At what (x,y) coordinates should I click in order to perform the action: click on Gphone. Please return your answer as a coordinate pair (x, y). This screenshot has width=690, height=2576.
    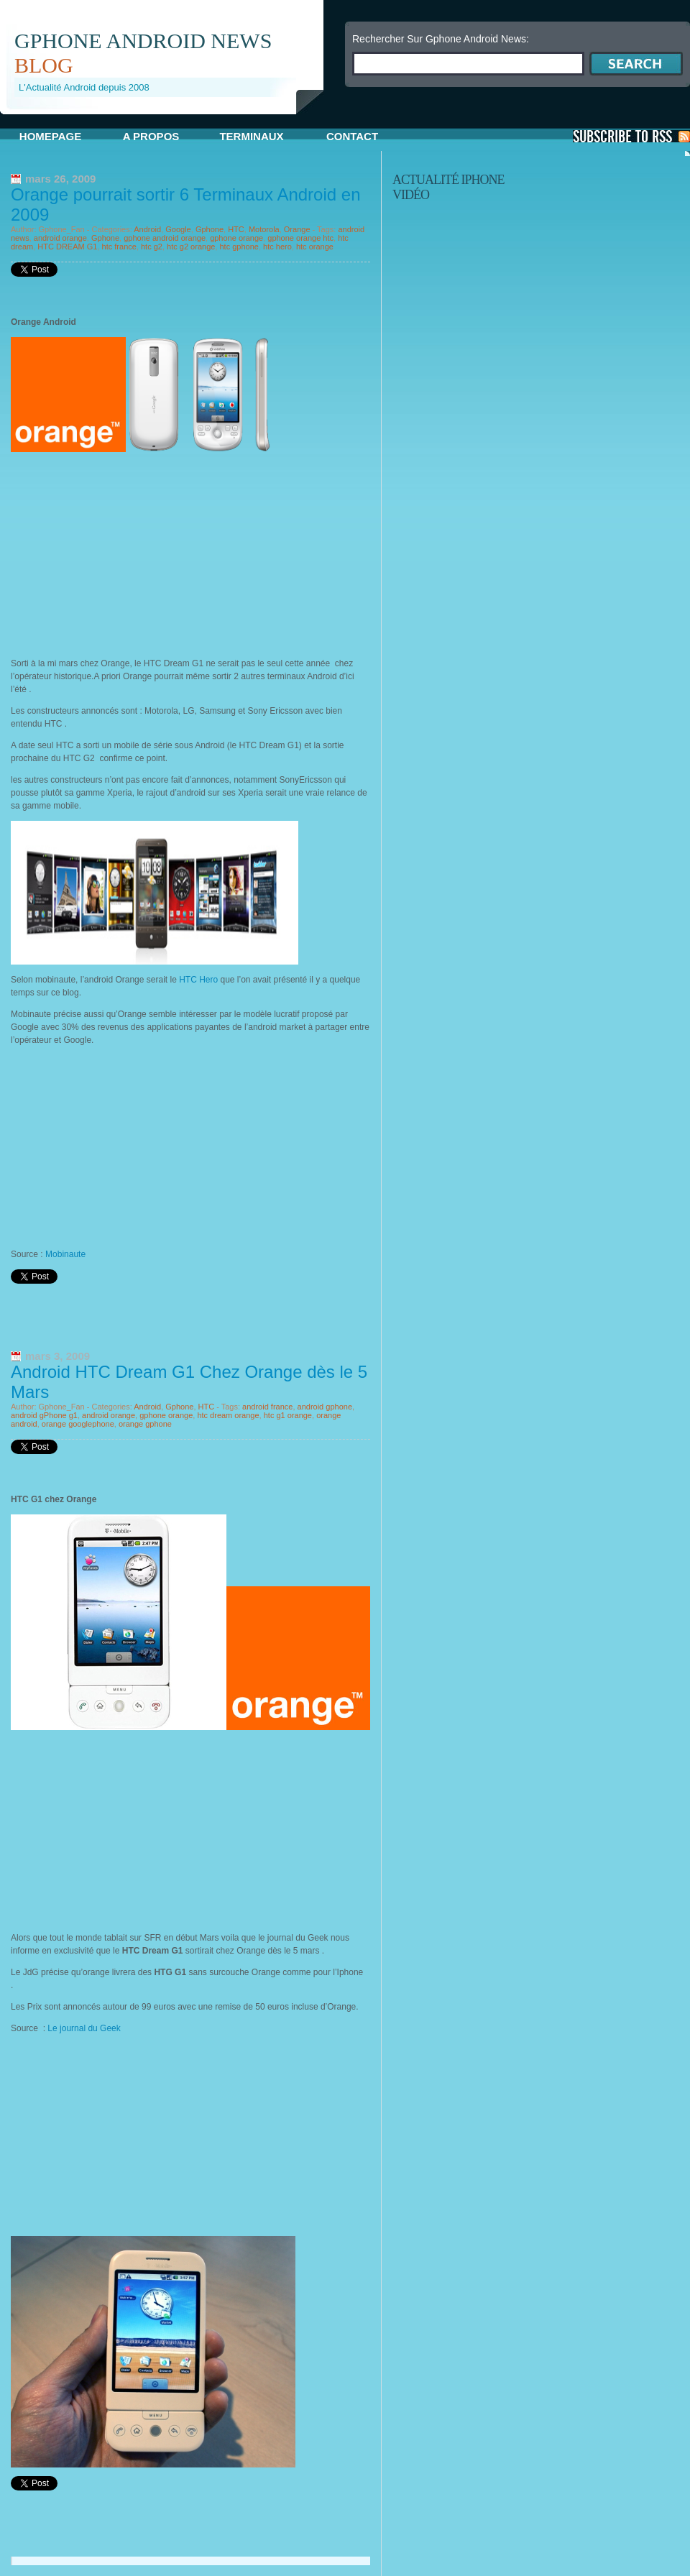
    Looking at the image, I should click on (210, 229).